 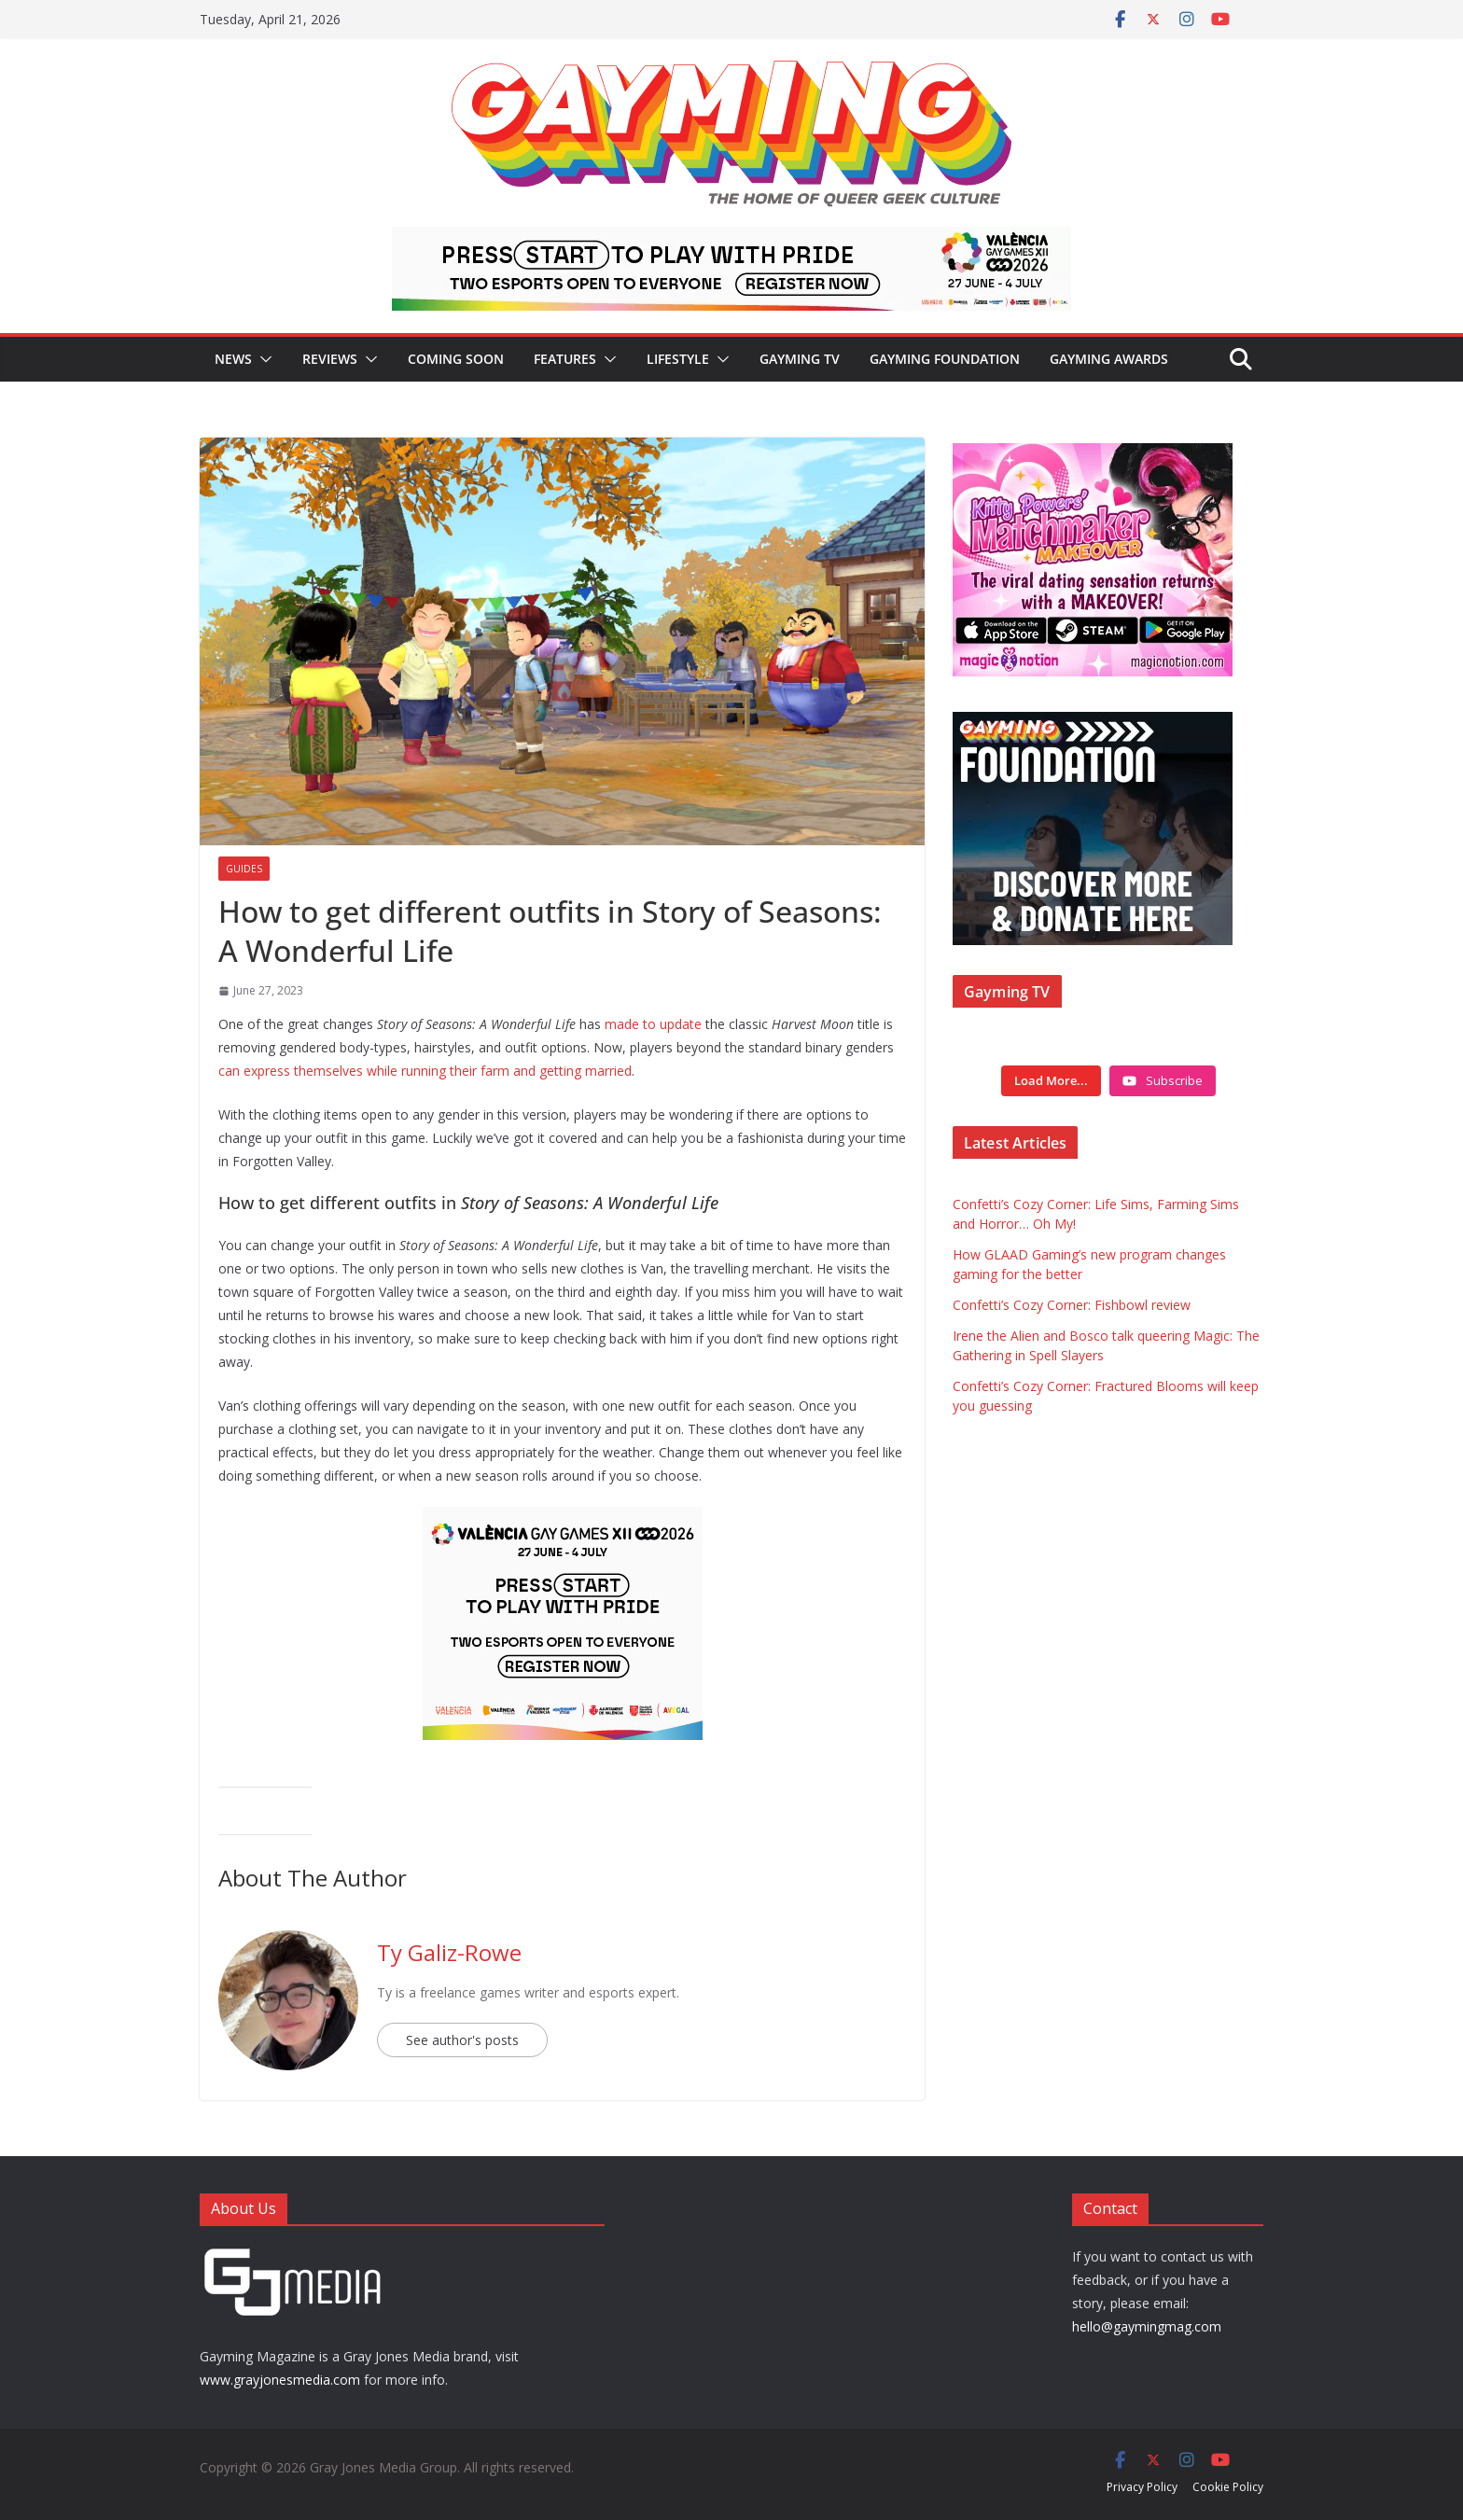 What do you see at coordinates (1093, 723) in the screenshot?
I see `[Foundation ad box]` at bounding box center [1093, 723].